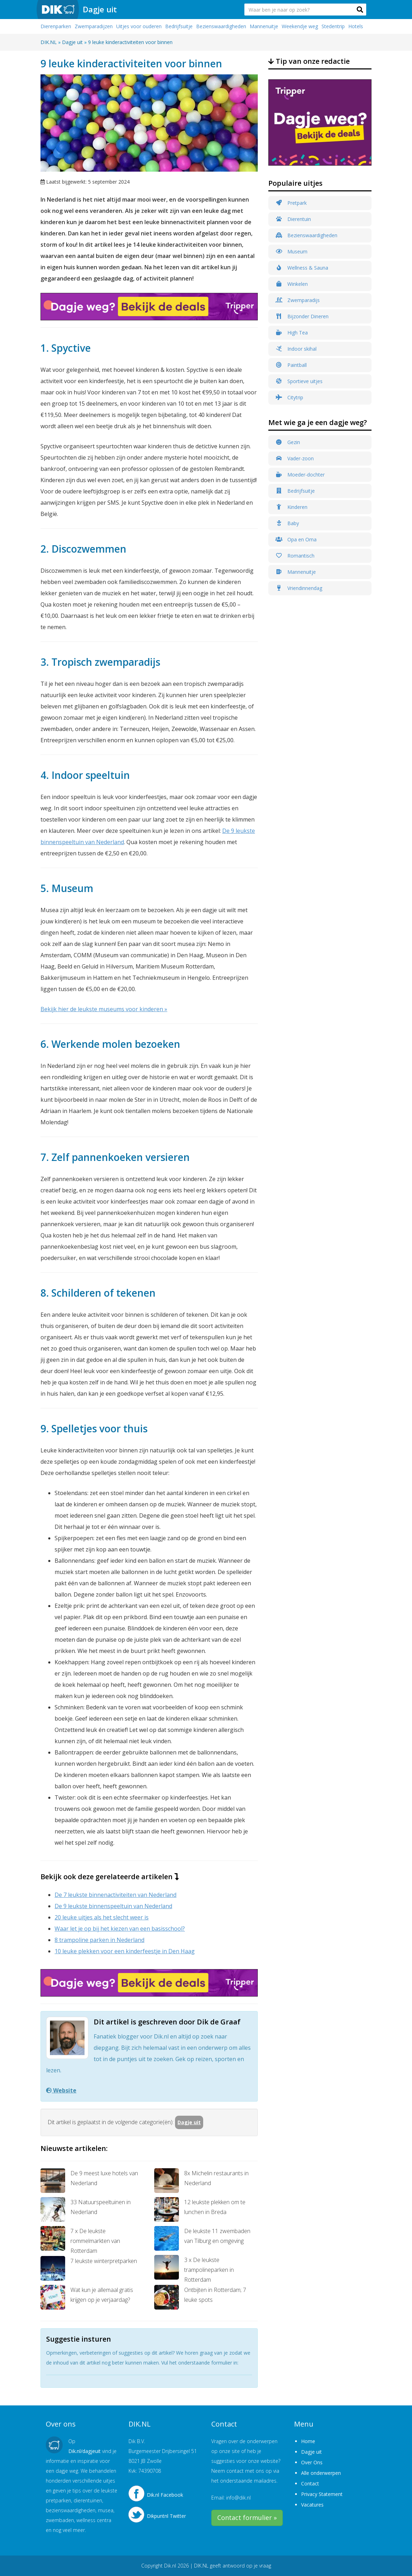 The width and height of the screenshot is (412, 2576). I want to click on Zwemparadijzen, so click(94, 26).